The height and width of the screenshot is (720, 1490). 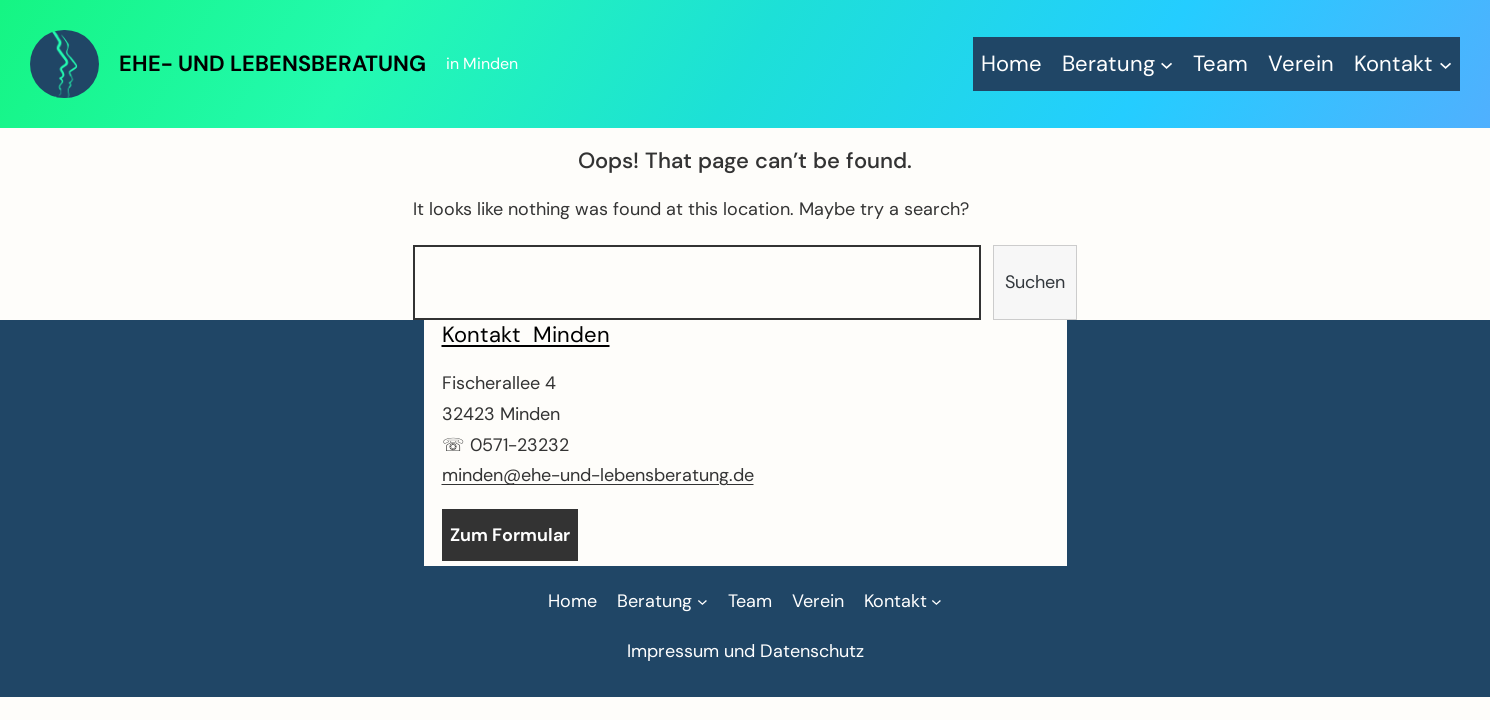 I want to click on Zum Formular, so click(x=510, y=535).